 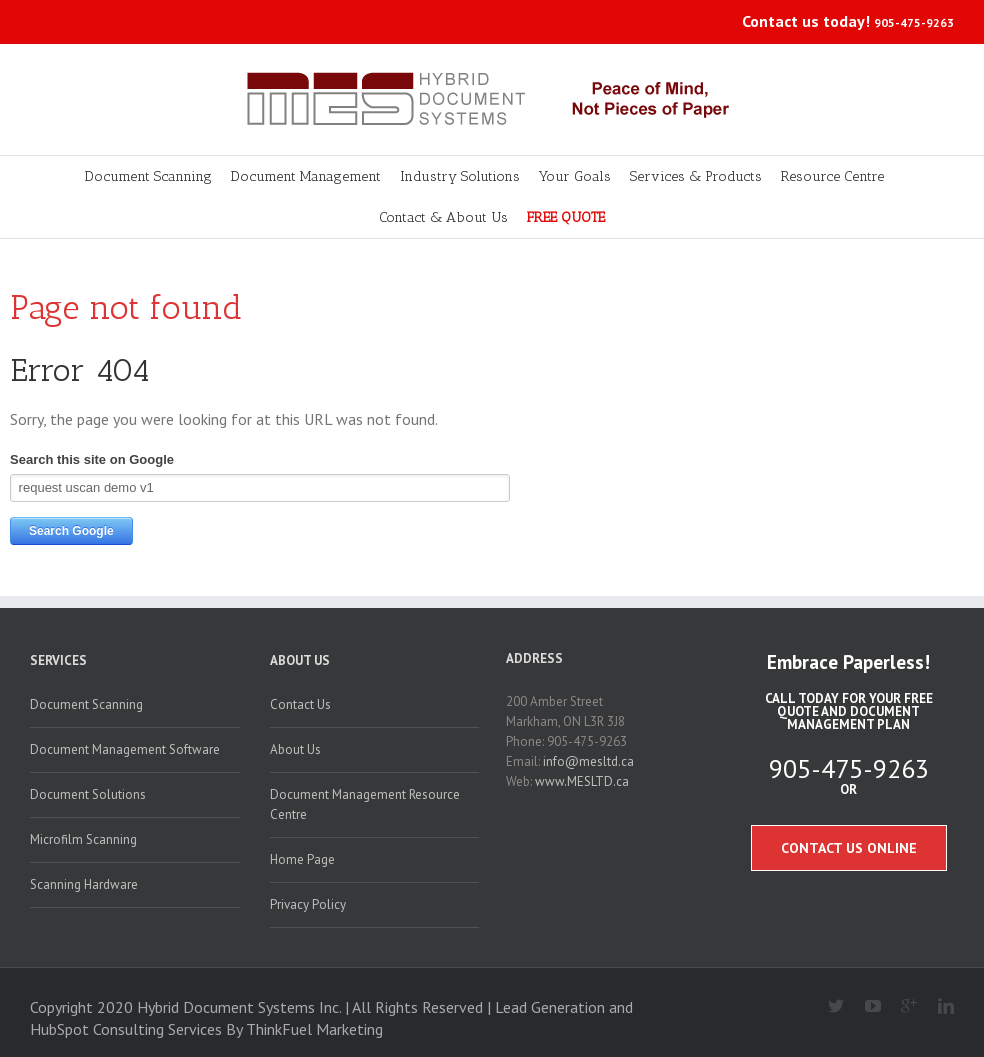 I want to click on Privacy Policy [menuitem], so click(x=308, y=904).